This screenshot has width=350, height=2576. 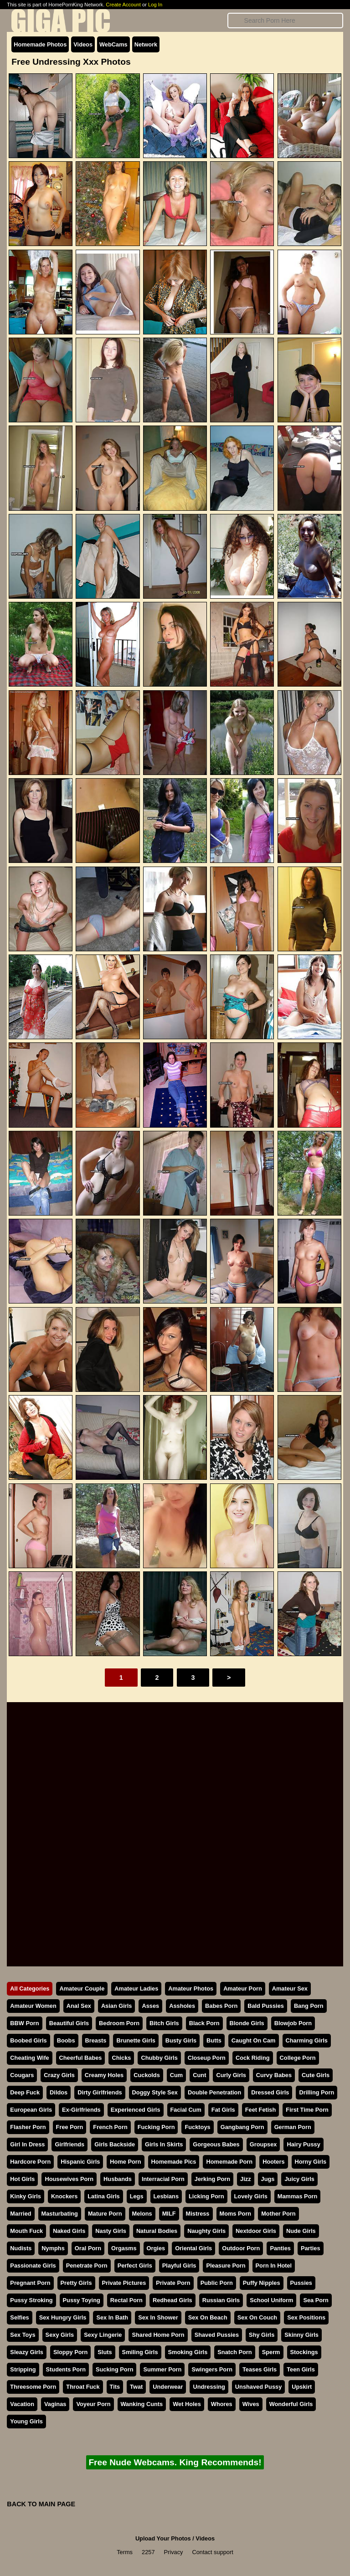 What do you see at coordinates (211, 2369) in the screenshot?
I see `Swingers Porn` at bounding box center [211, 2369].